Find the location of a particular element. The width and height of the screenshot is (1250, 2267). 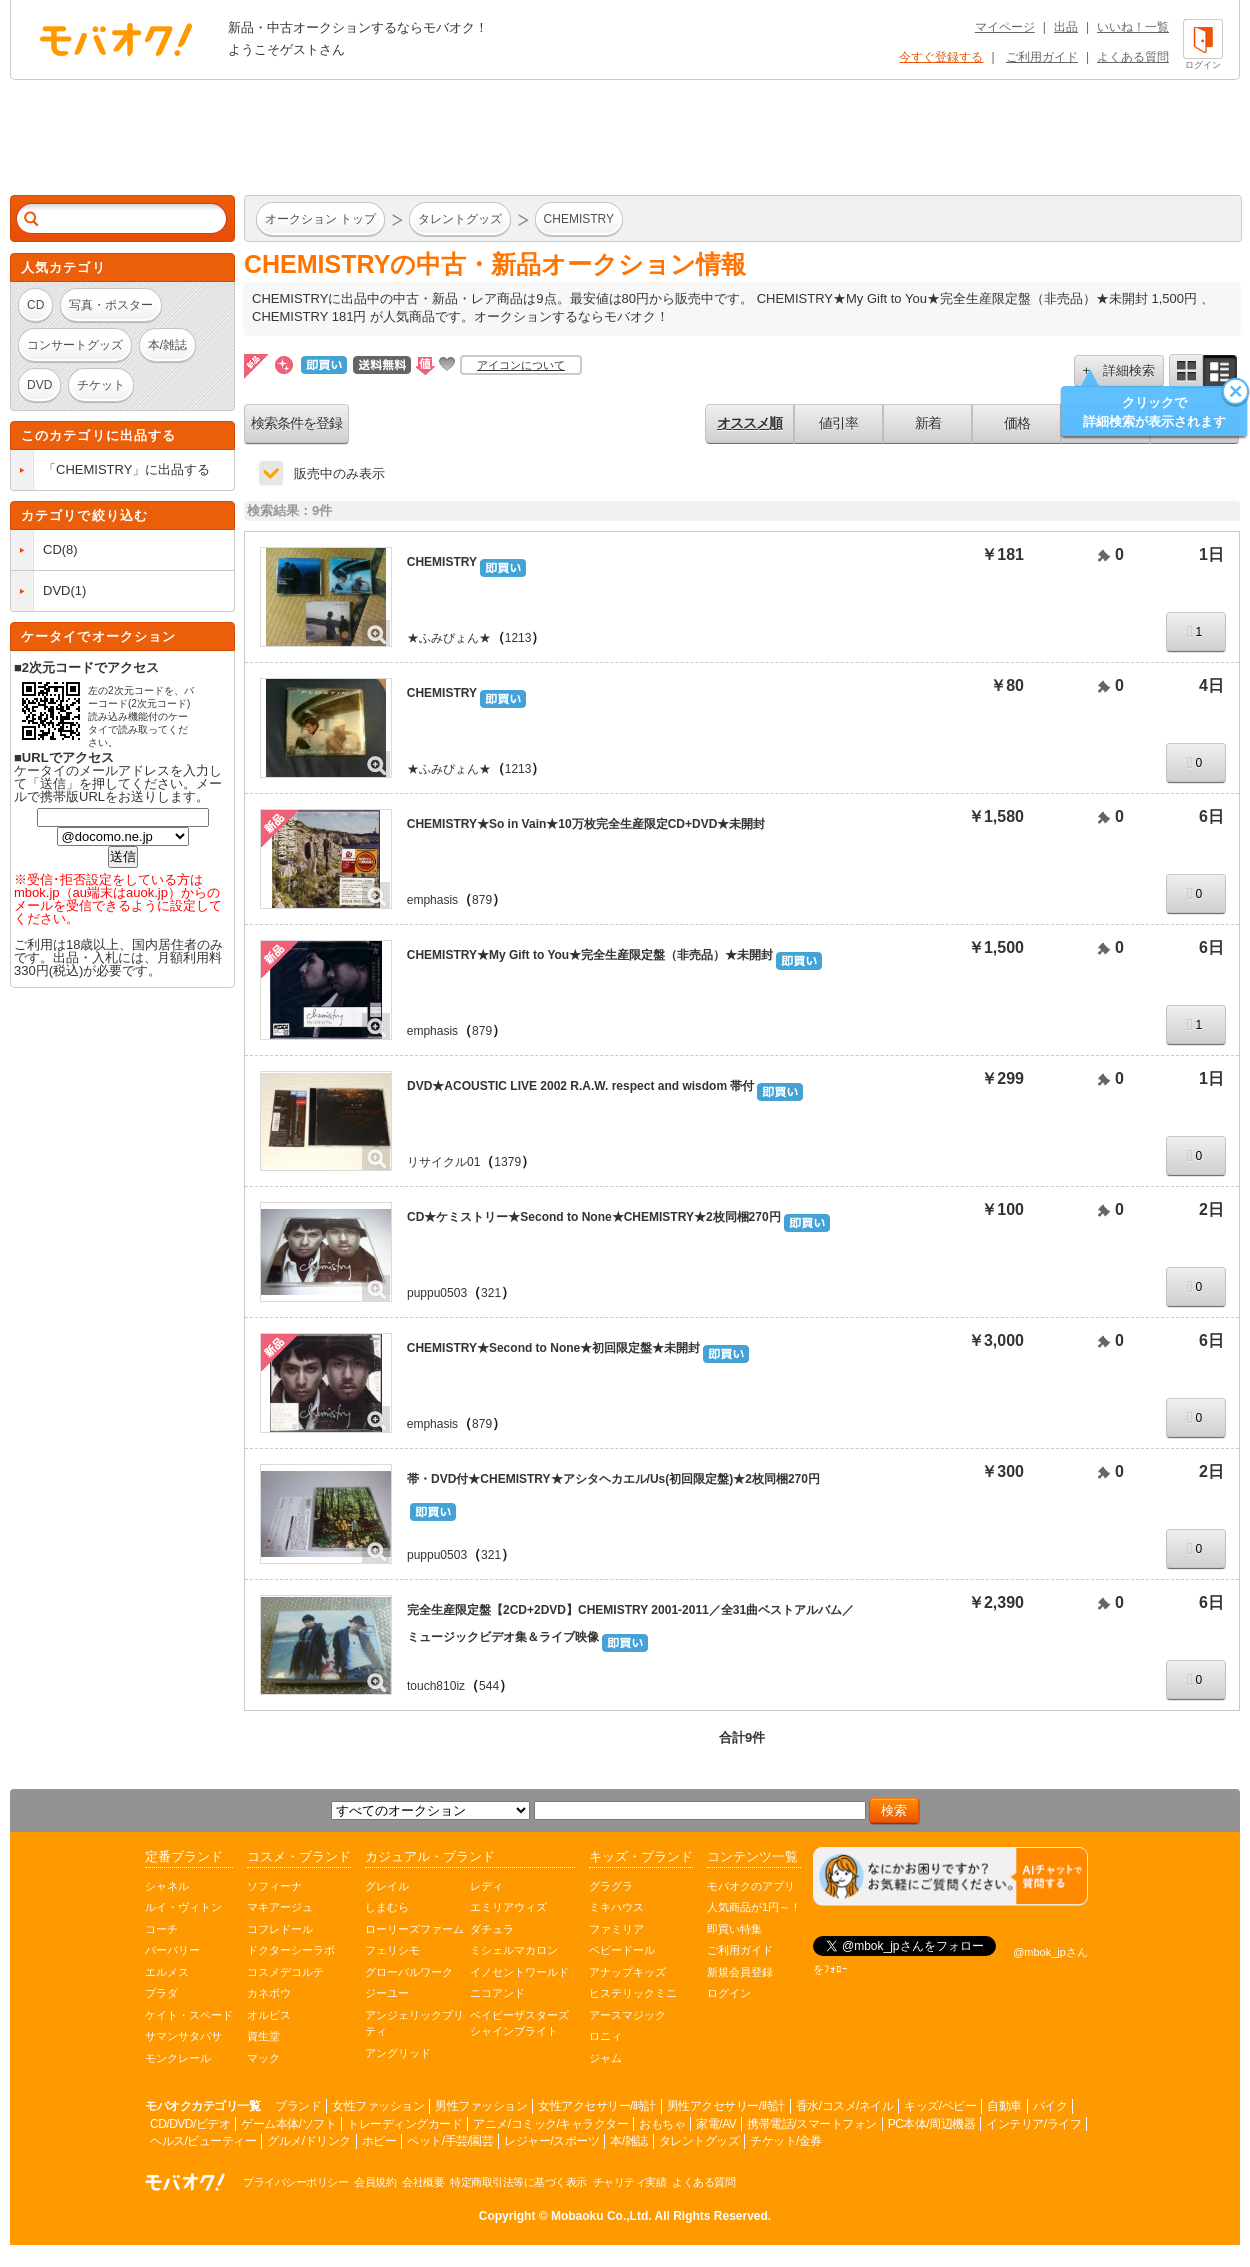

ミシェルマカロン is located at coordinates (514, 1950).